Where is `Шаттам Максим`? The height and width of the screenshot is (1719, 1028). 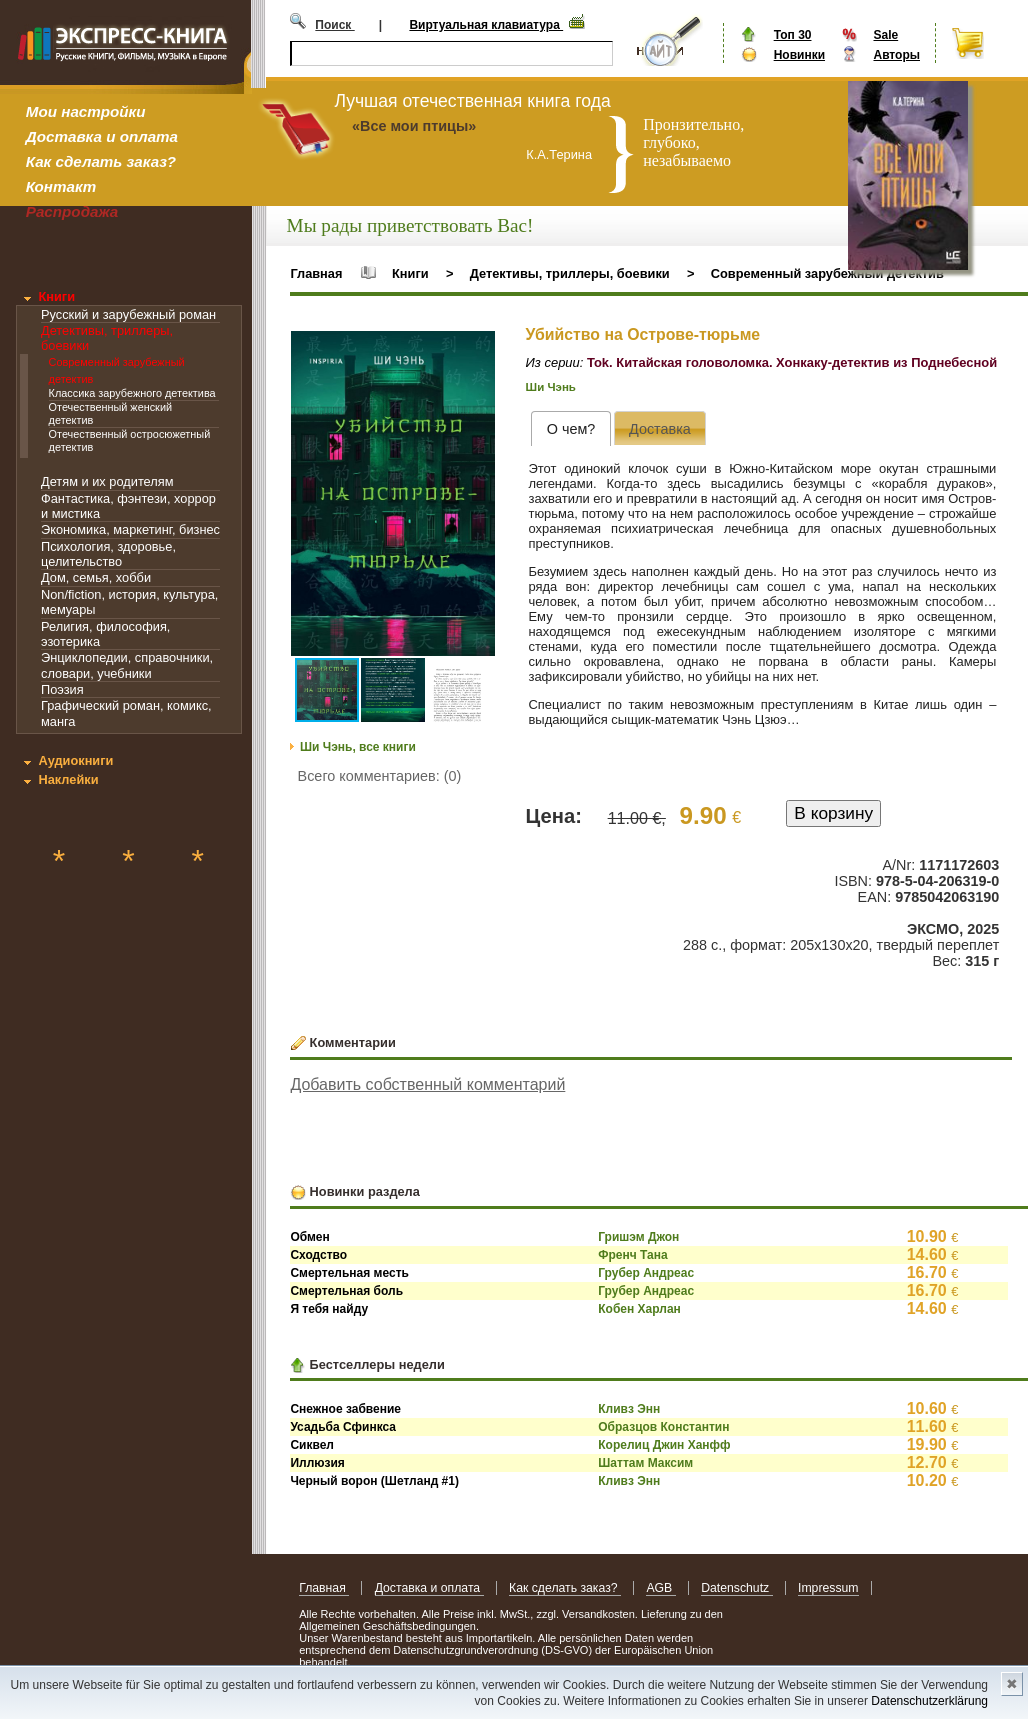
Шаттам Максим is located at coordinates (645, 1463).